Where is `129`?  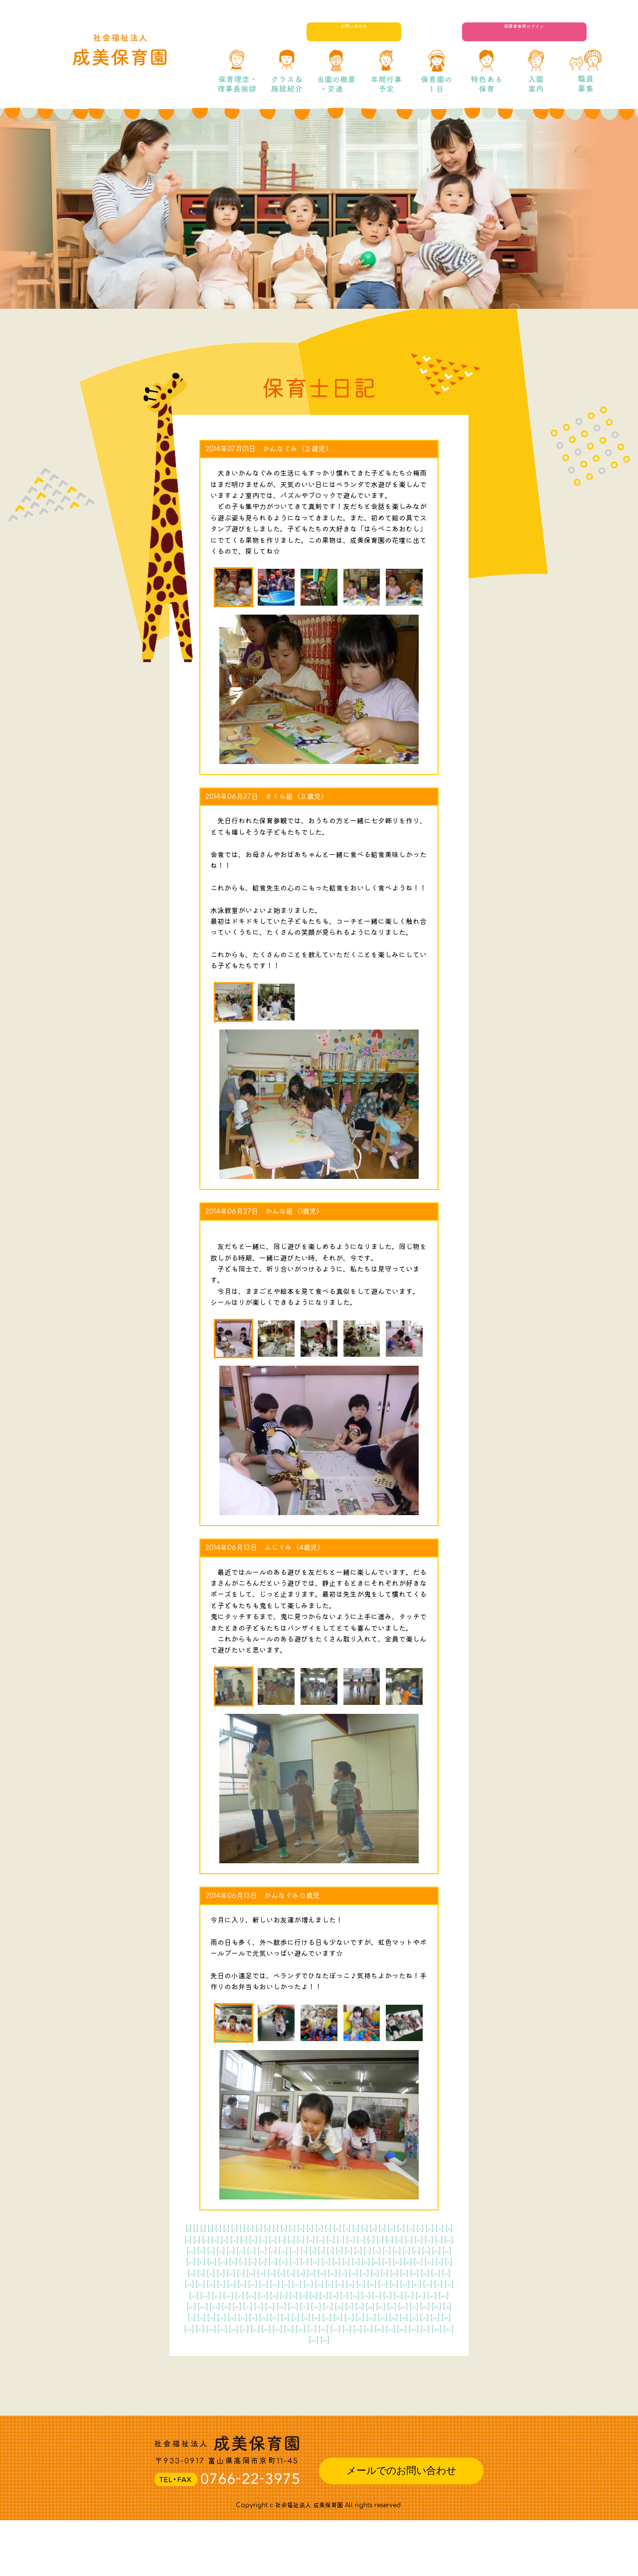 129 is located at coordinates (200, 2306).